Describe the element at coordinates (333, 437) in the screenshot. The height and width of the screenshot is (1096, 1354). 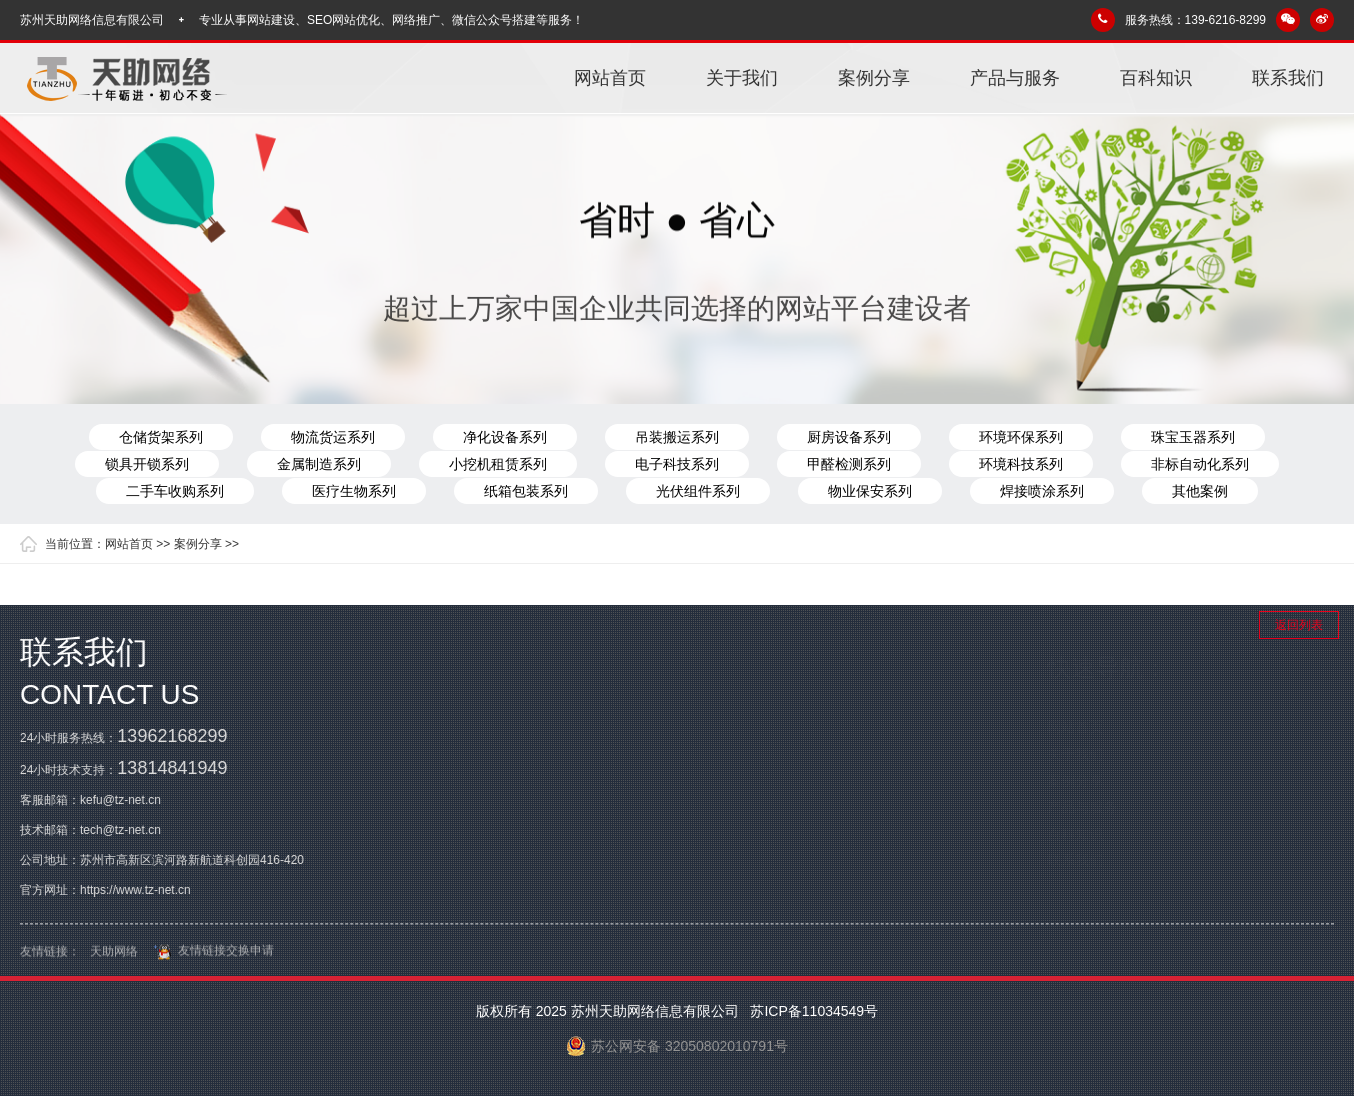
I see `物流货运系列` at that location.